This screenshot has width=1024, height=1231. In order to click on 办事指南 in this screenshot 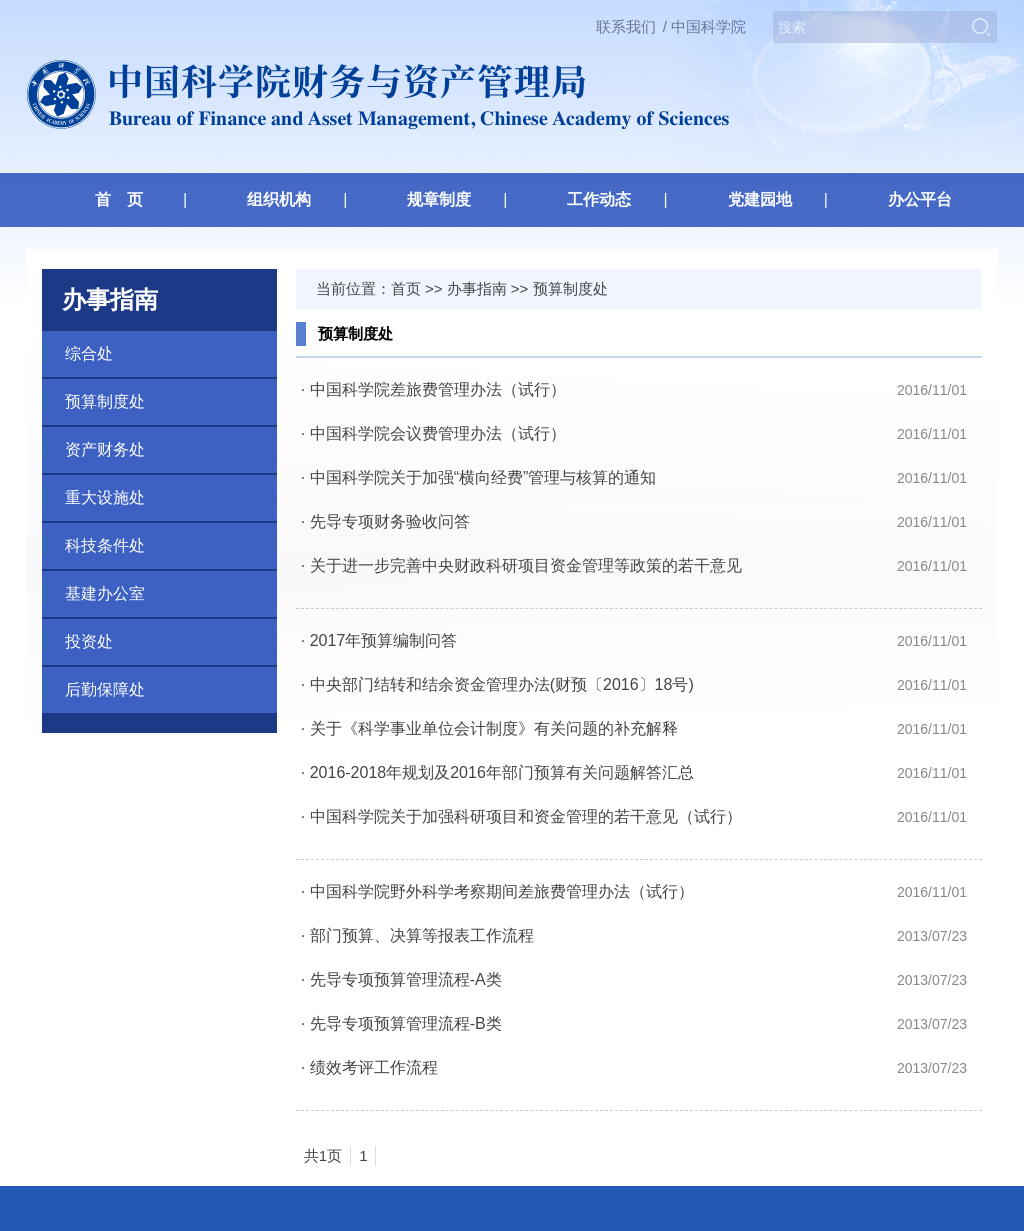, I will do `click(477, 288)`.